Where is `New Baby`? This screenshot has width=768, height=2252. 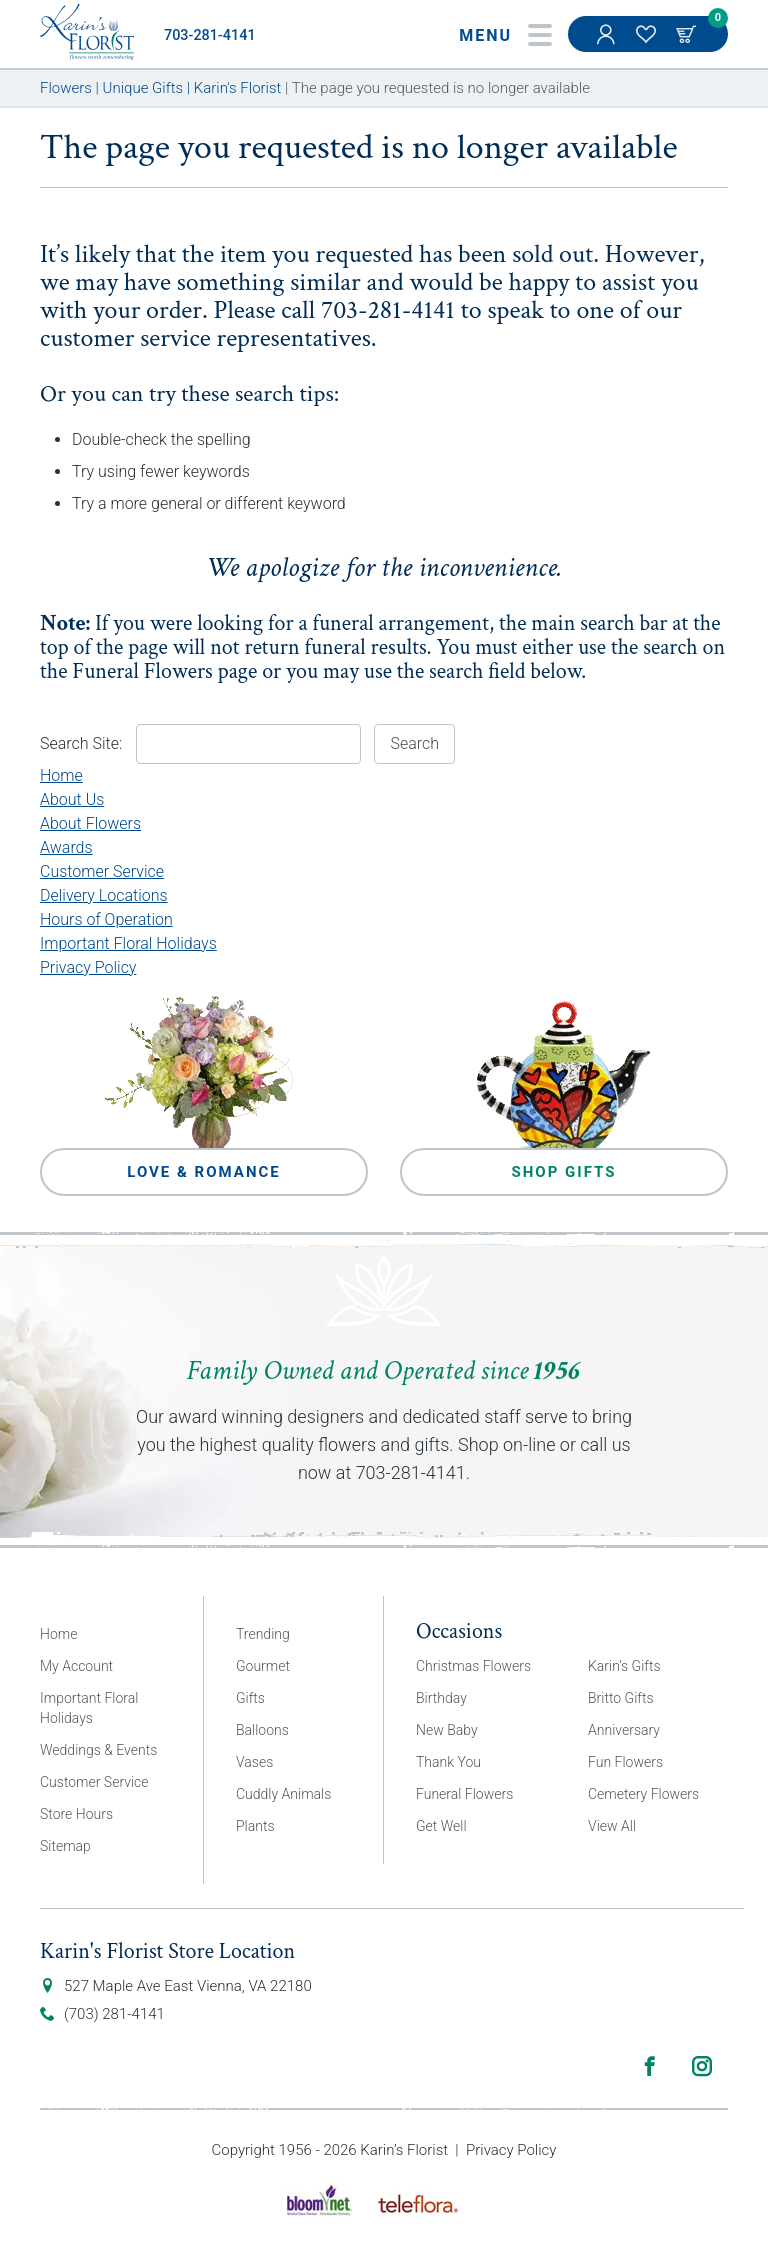
New Baby is located at coordinates (447, 1730).